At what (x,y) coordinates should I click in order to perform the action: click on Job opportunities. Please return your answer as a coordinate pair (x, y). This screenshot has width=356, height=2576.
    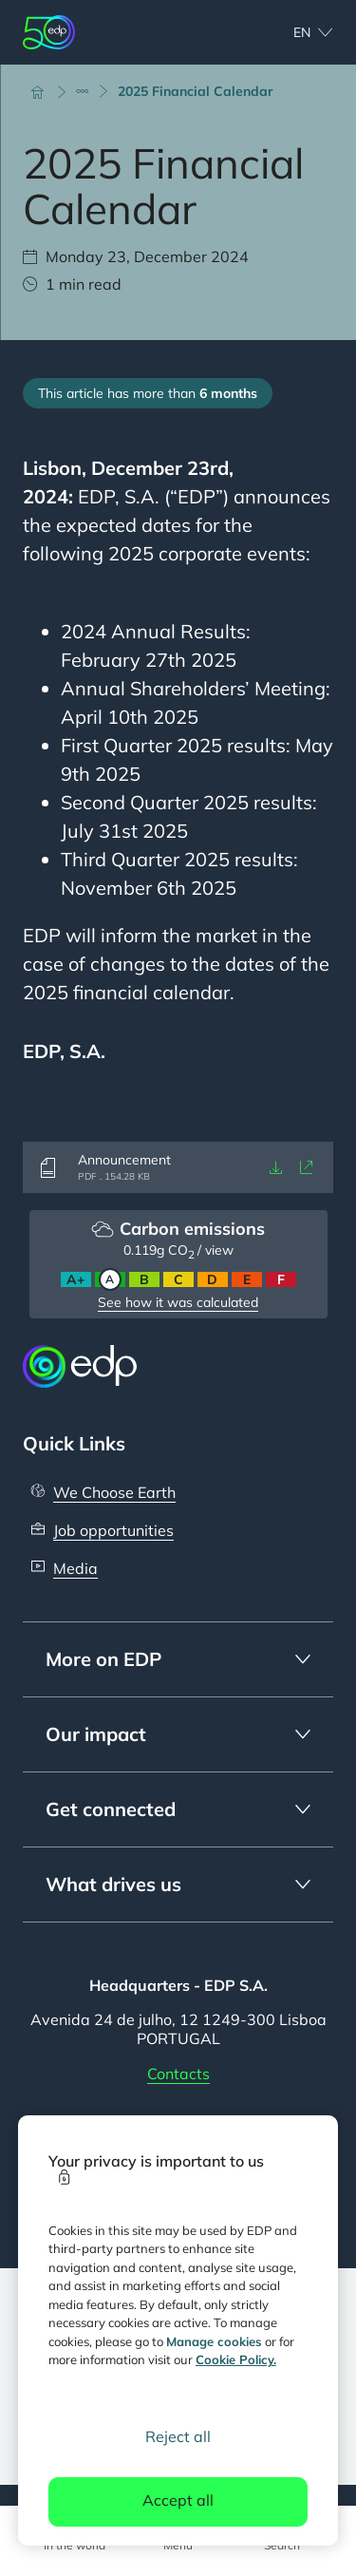
    Looking at the image, I should click on (113, 1530).